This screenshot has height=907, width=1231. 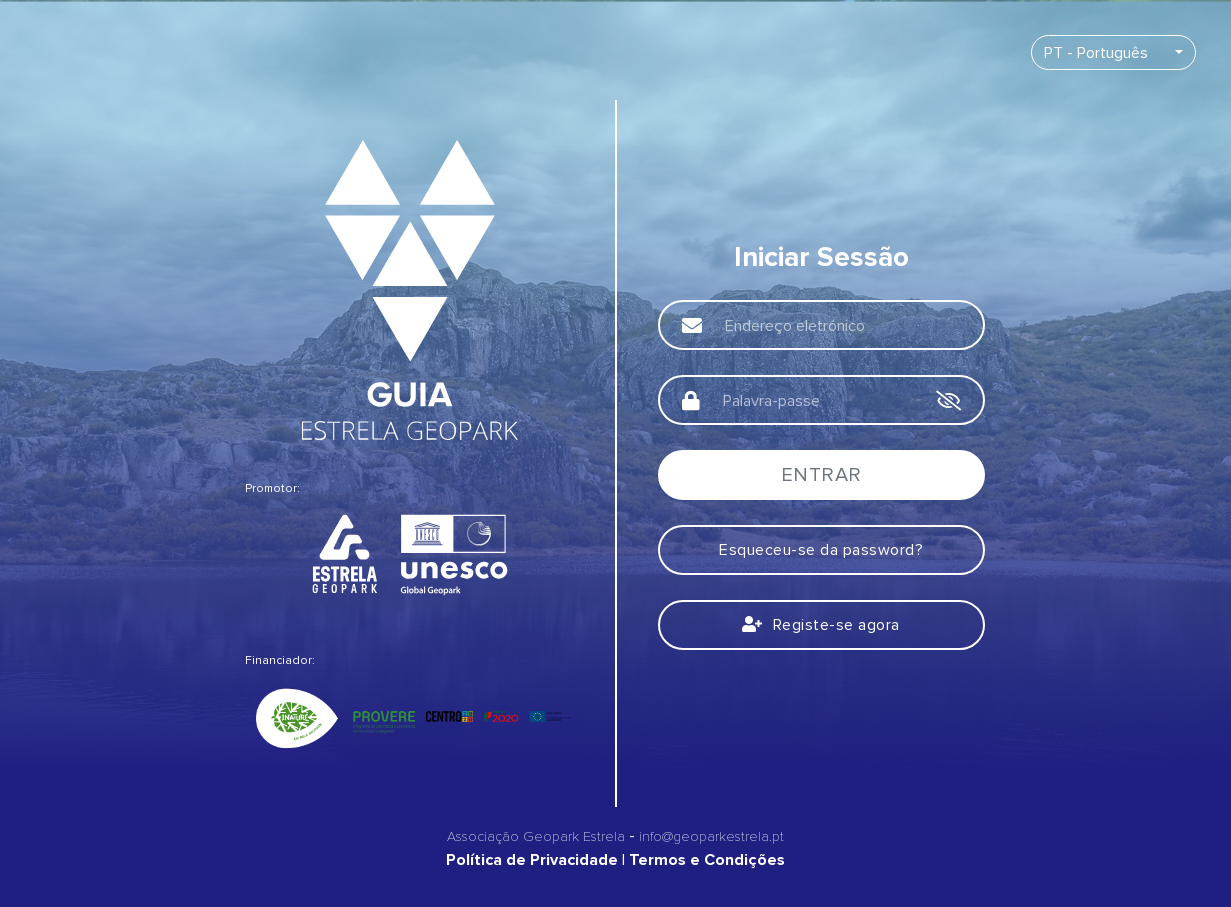 I want to click on Termos e Condições, so click(x=707, y=860).